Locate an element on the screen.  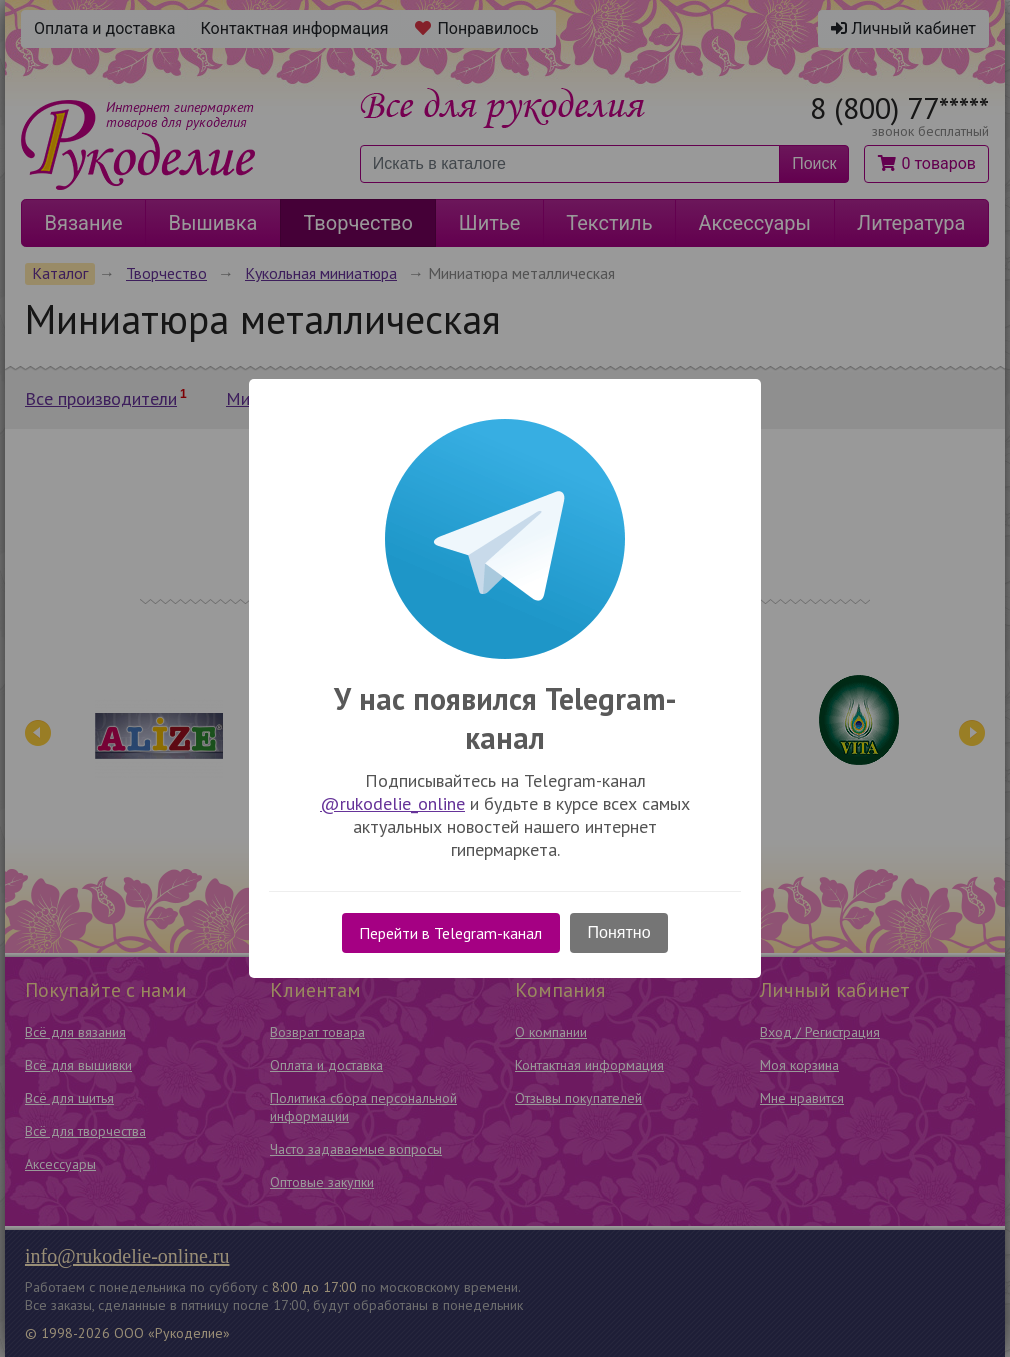
@rukodelie_online is located at coordinates (392, 803).